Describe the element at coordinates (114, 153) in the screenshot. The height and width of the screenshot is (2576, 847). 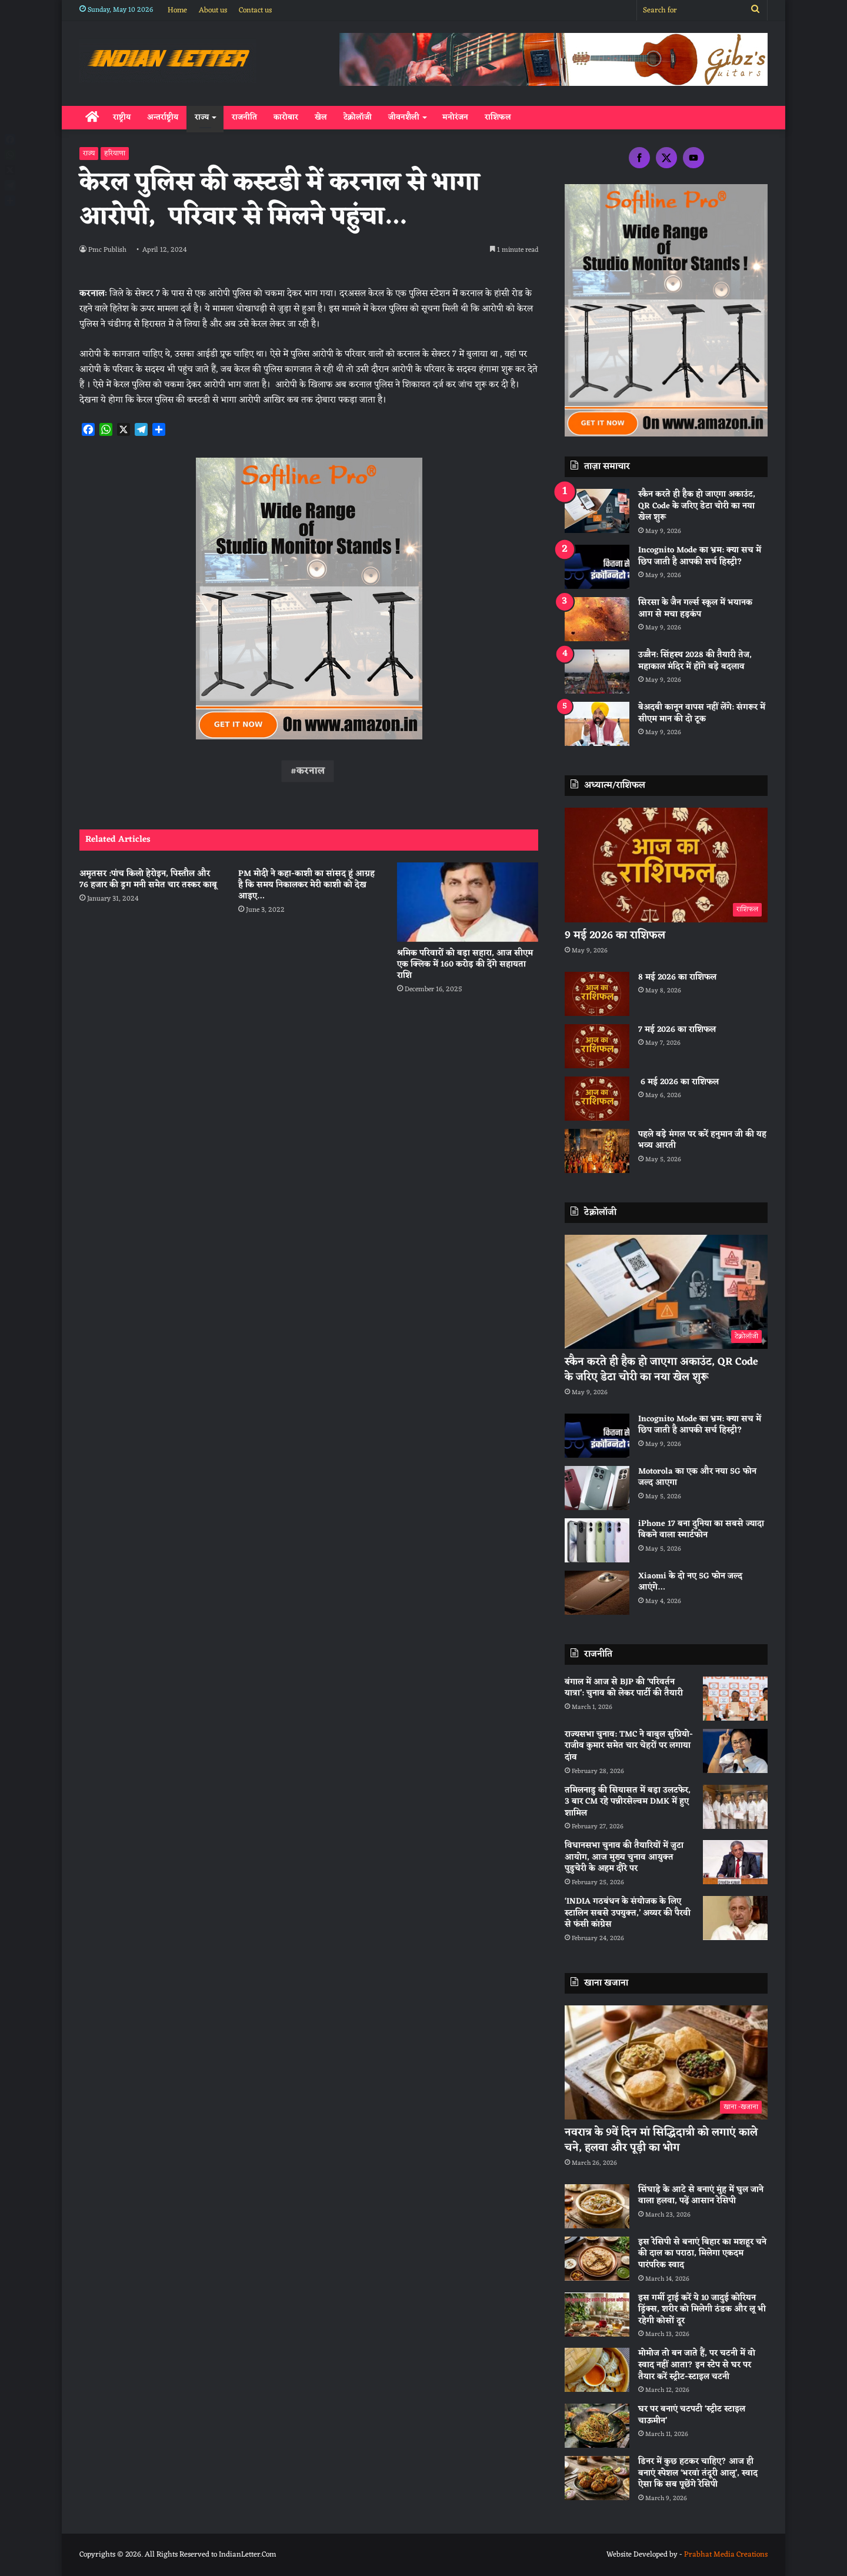
I see `हरियाणा` at that location.